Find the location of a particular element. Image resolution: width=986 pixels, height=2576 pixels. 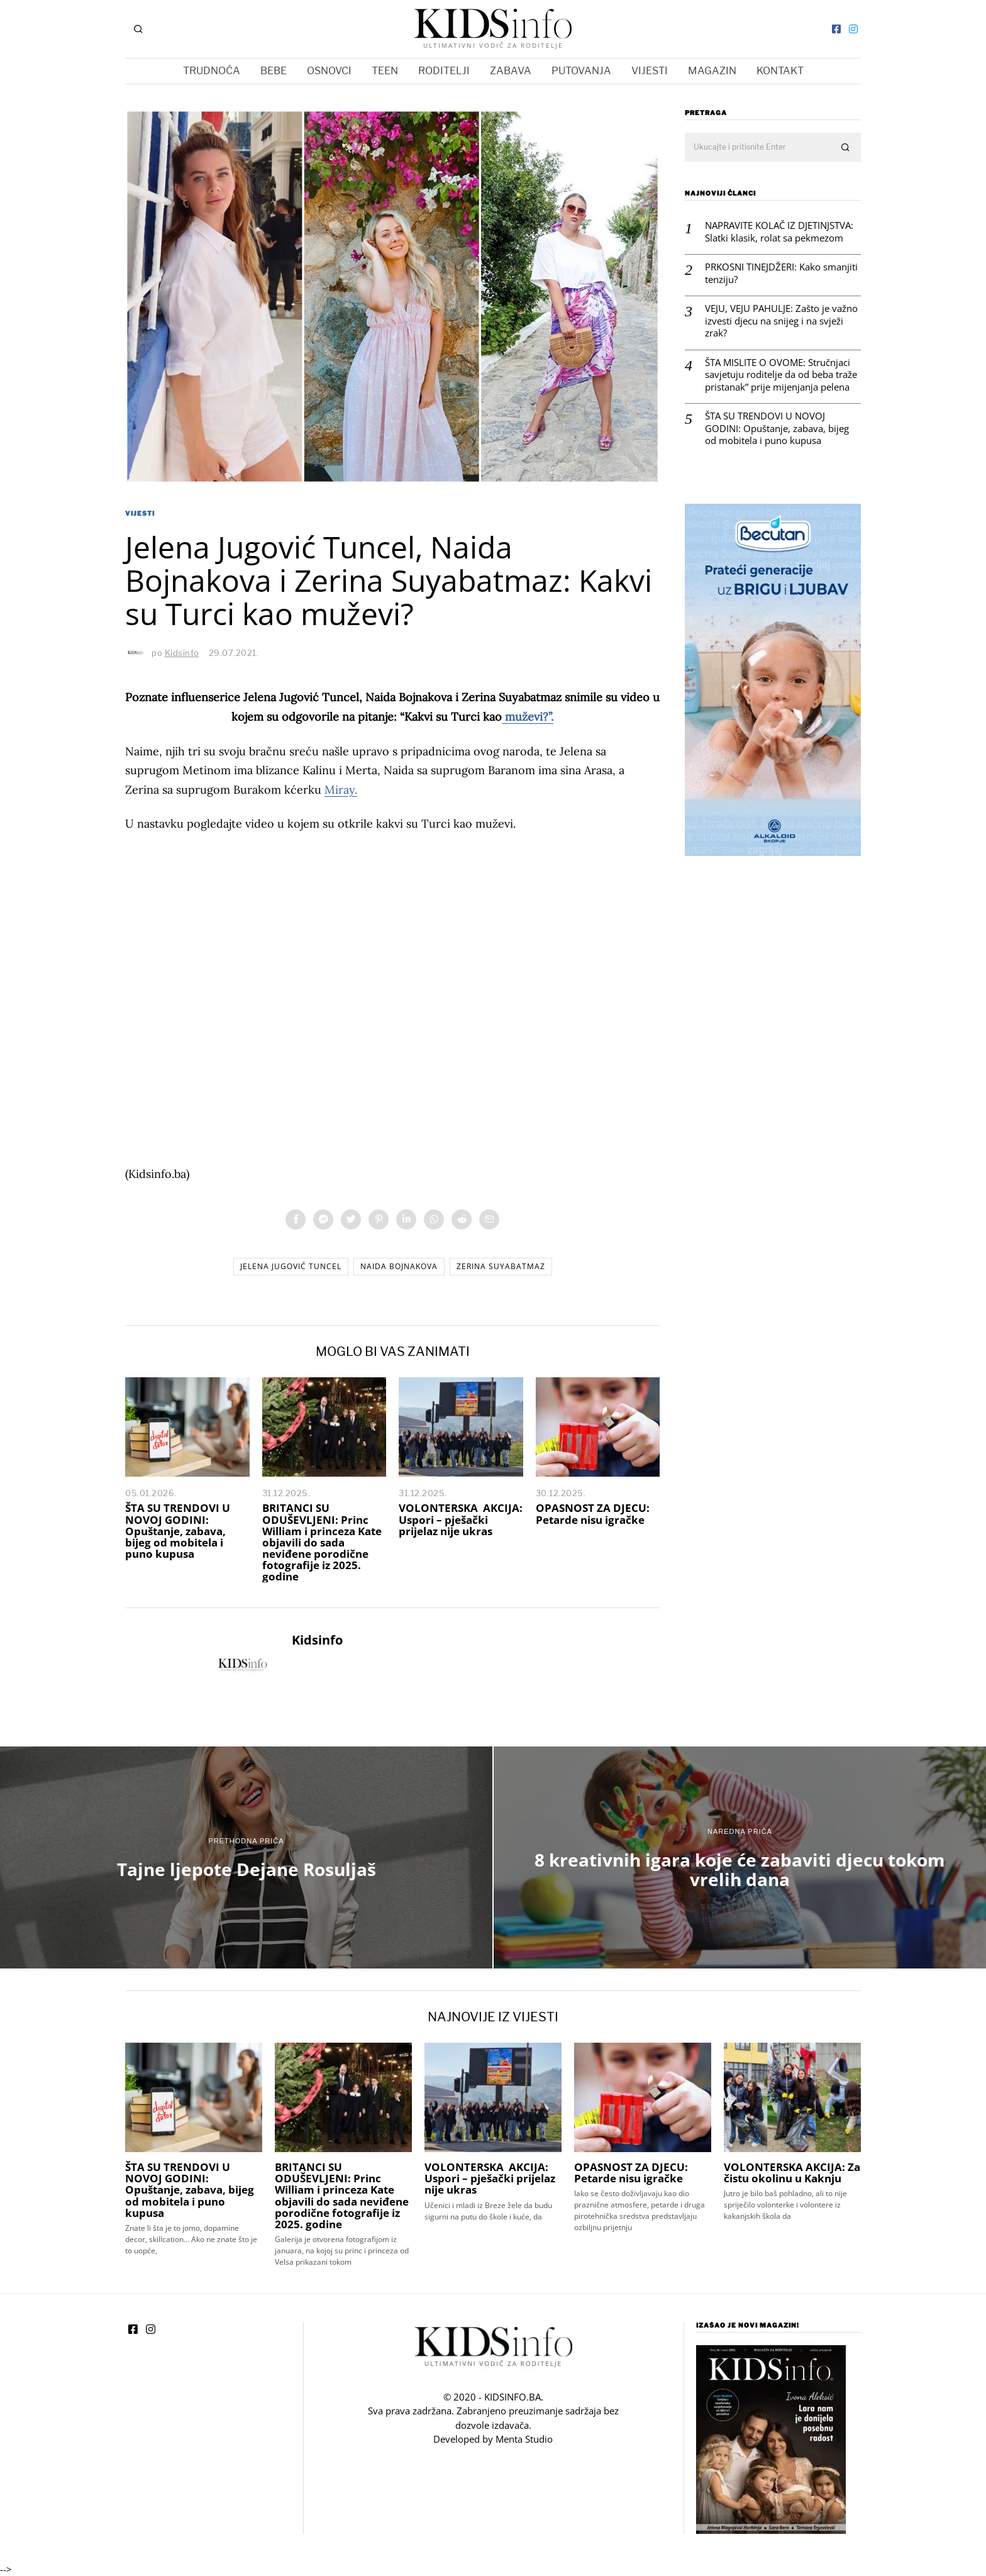

OPASNOST ZA DJECU: Petarde nisu igračke is located at coordinates (593, 1513).